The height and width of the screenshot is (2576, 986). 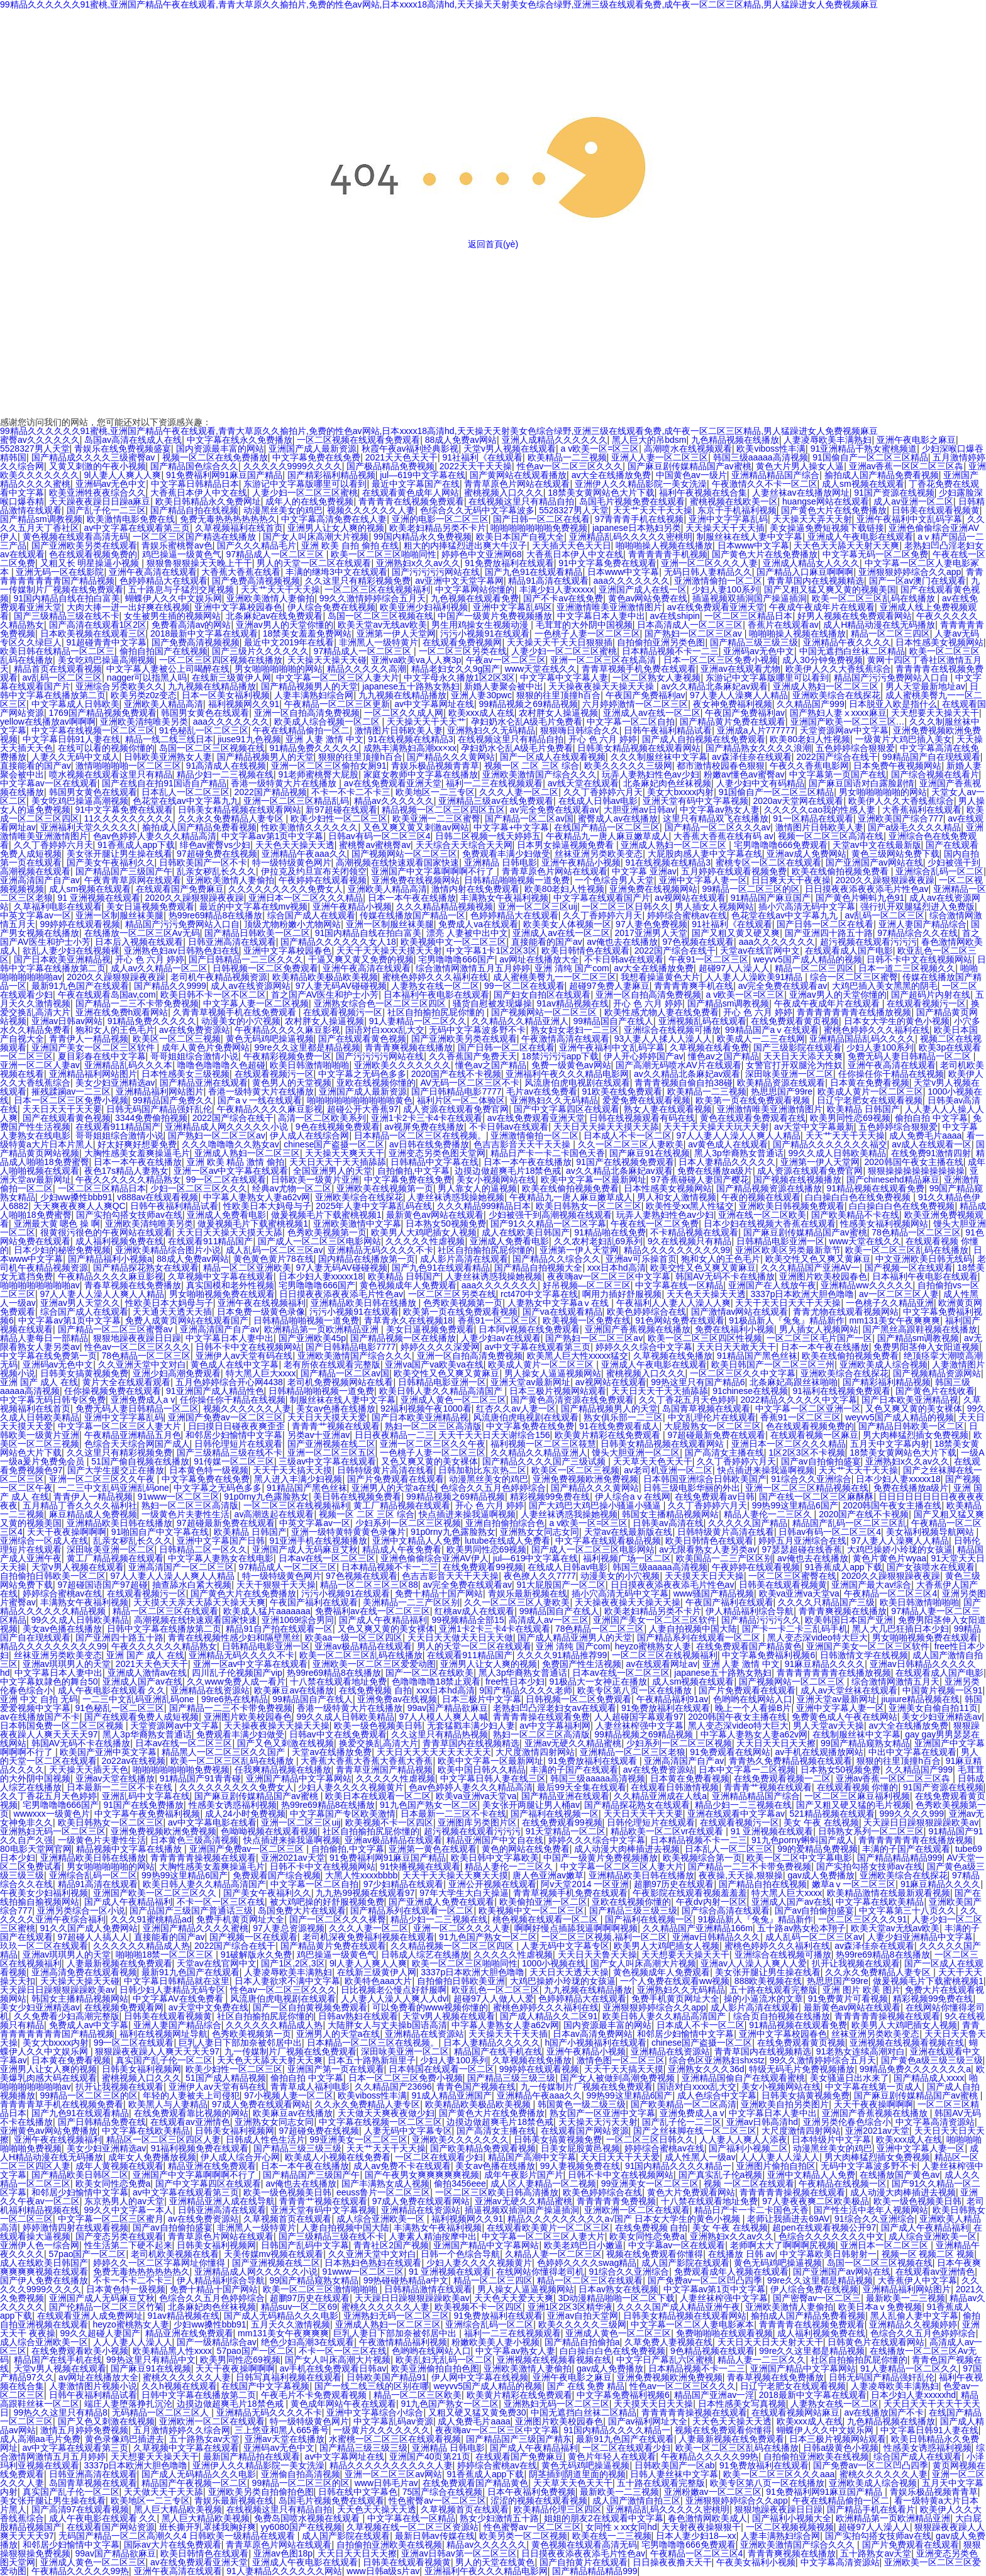 What do you see at coordinates (712, 1417) in the screenshot?
I see `中文乱理伦片在线观看` at bounding box center [712, 1417].